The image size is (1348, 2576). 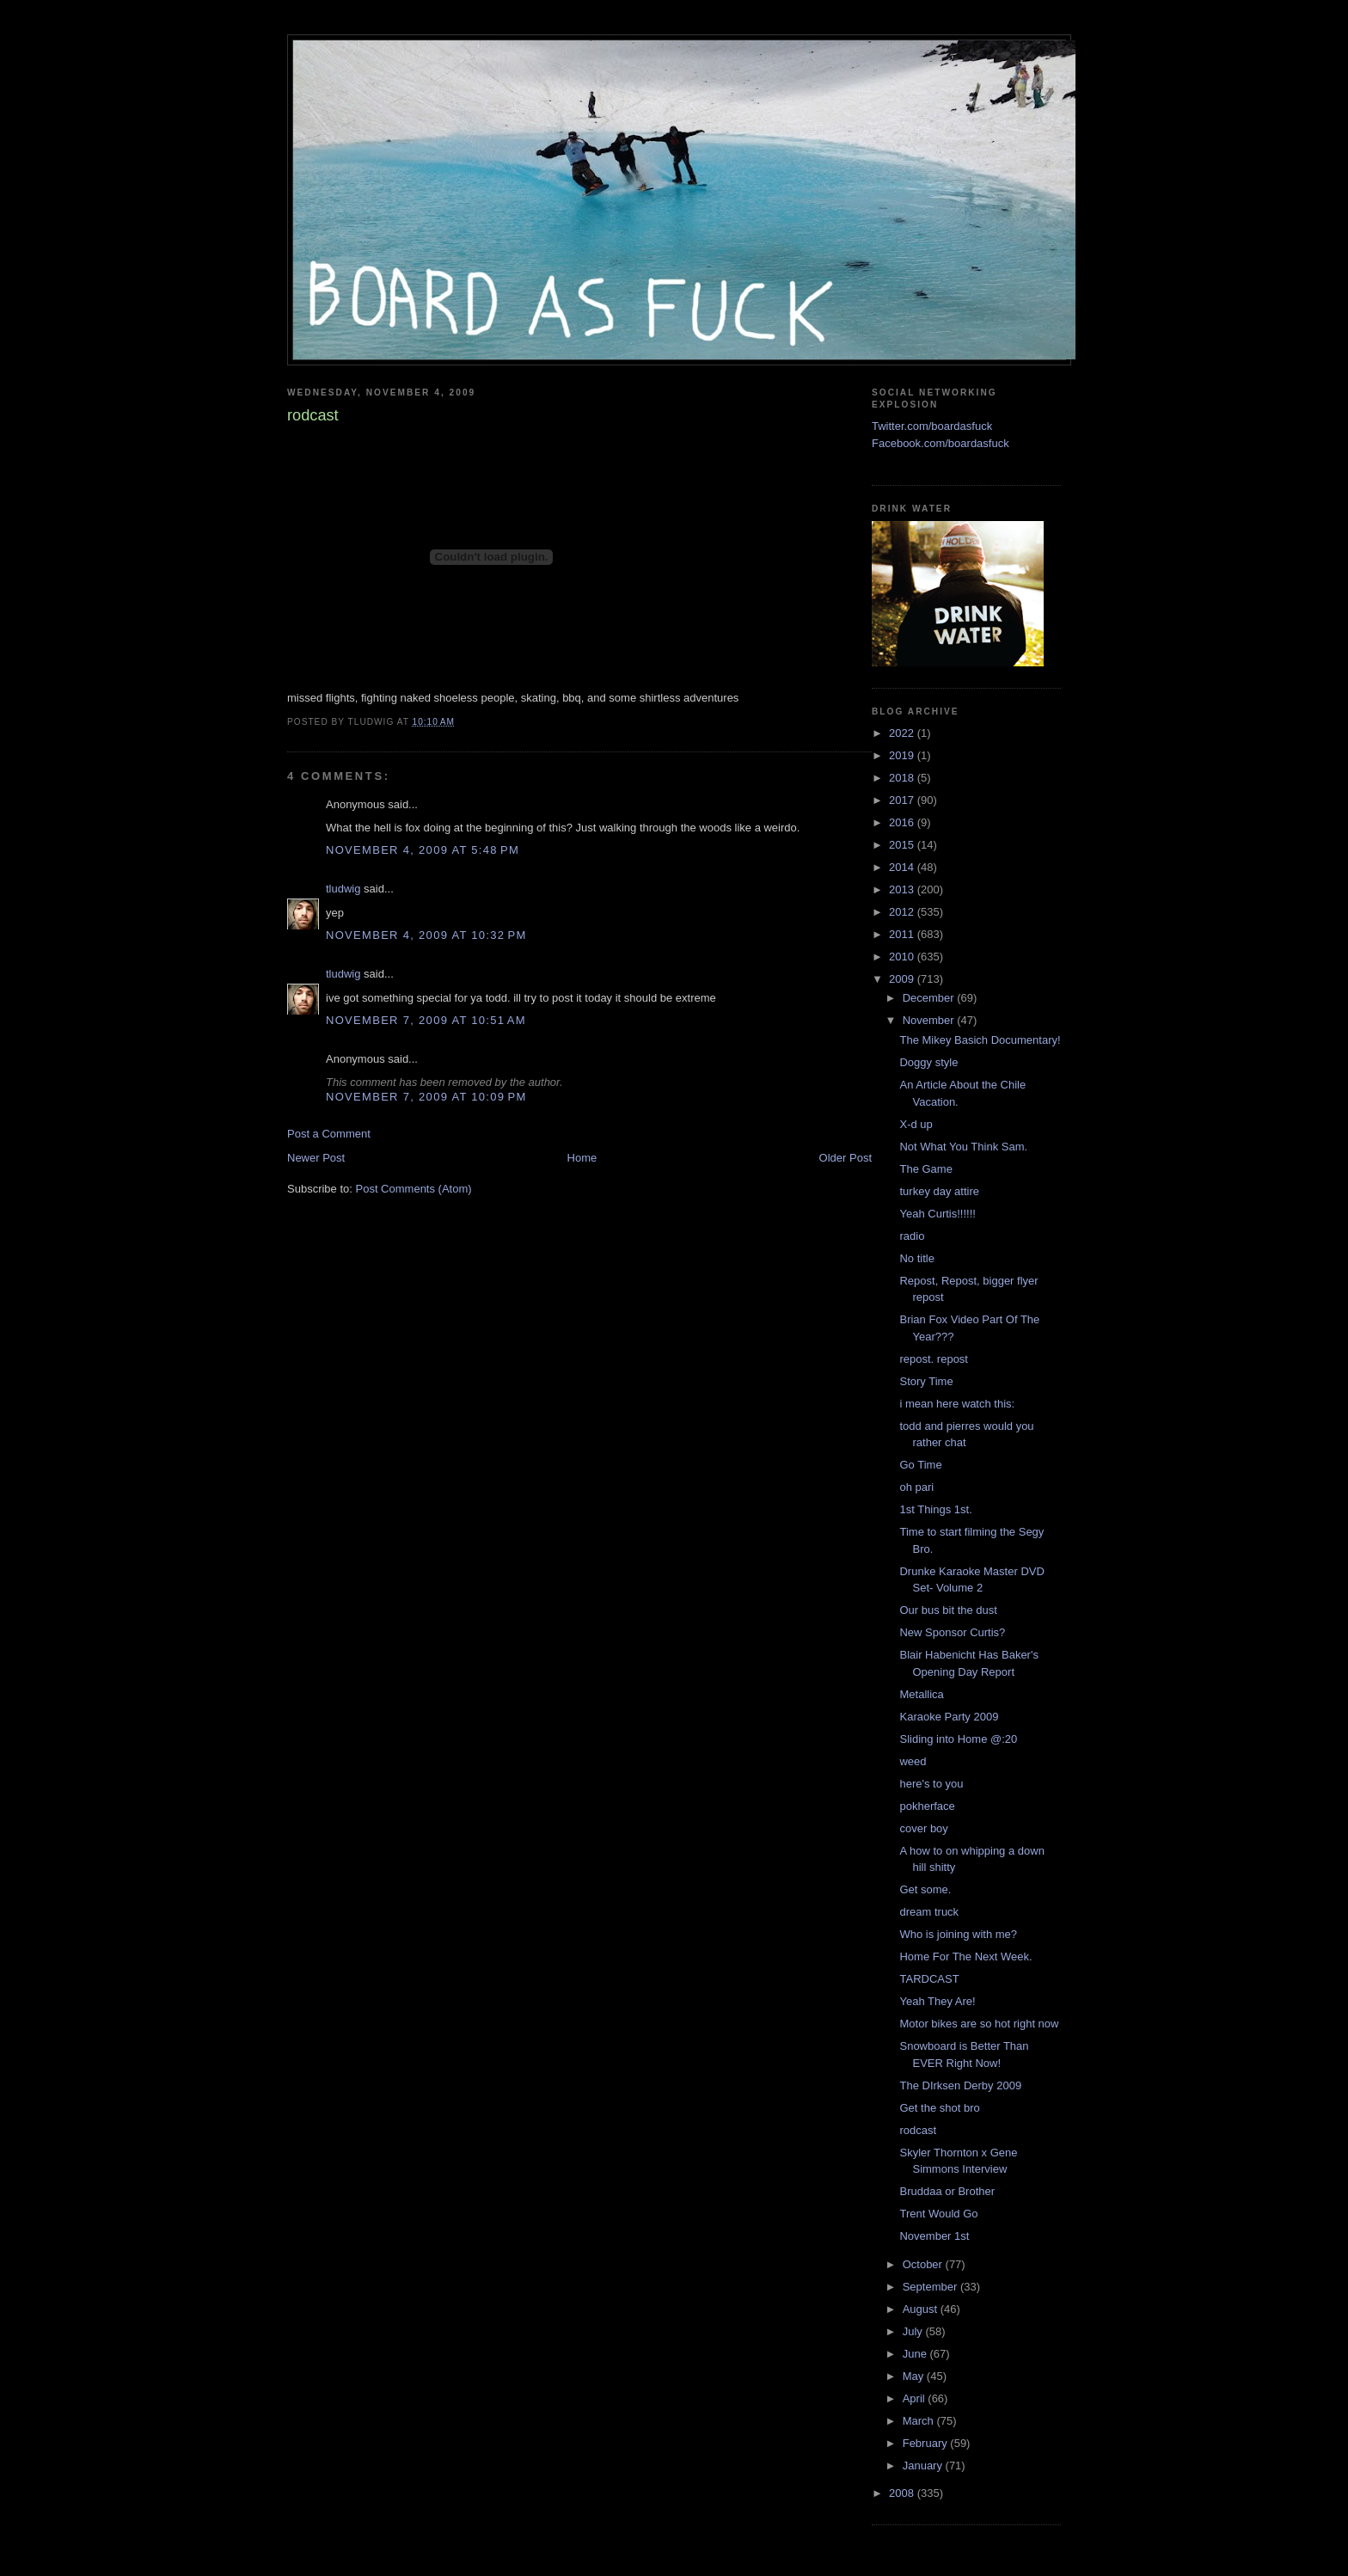 I want to click on Who is joining with me?, so click(x=958, y=1934).